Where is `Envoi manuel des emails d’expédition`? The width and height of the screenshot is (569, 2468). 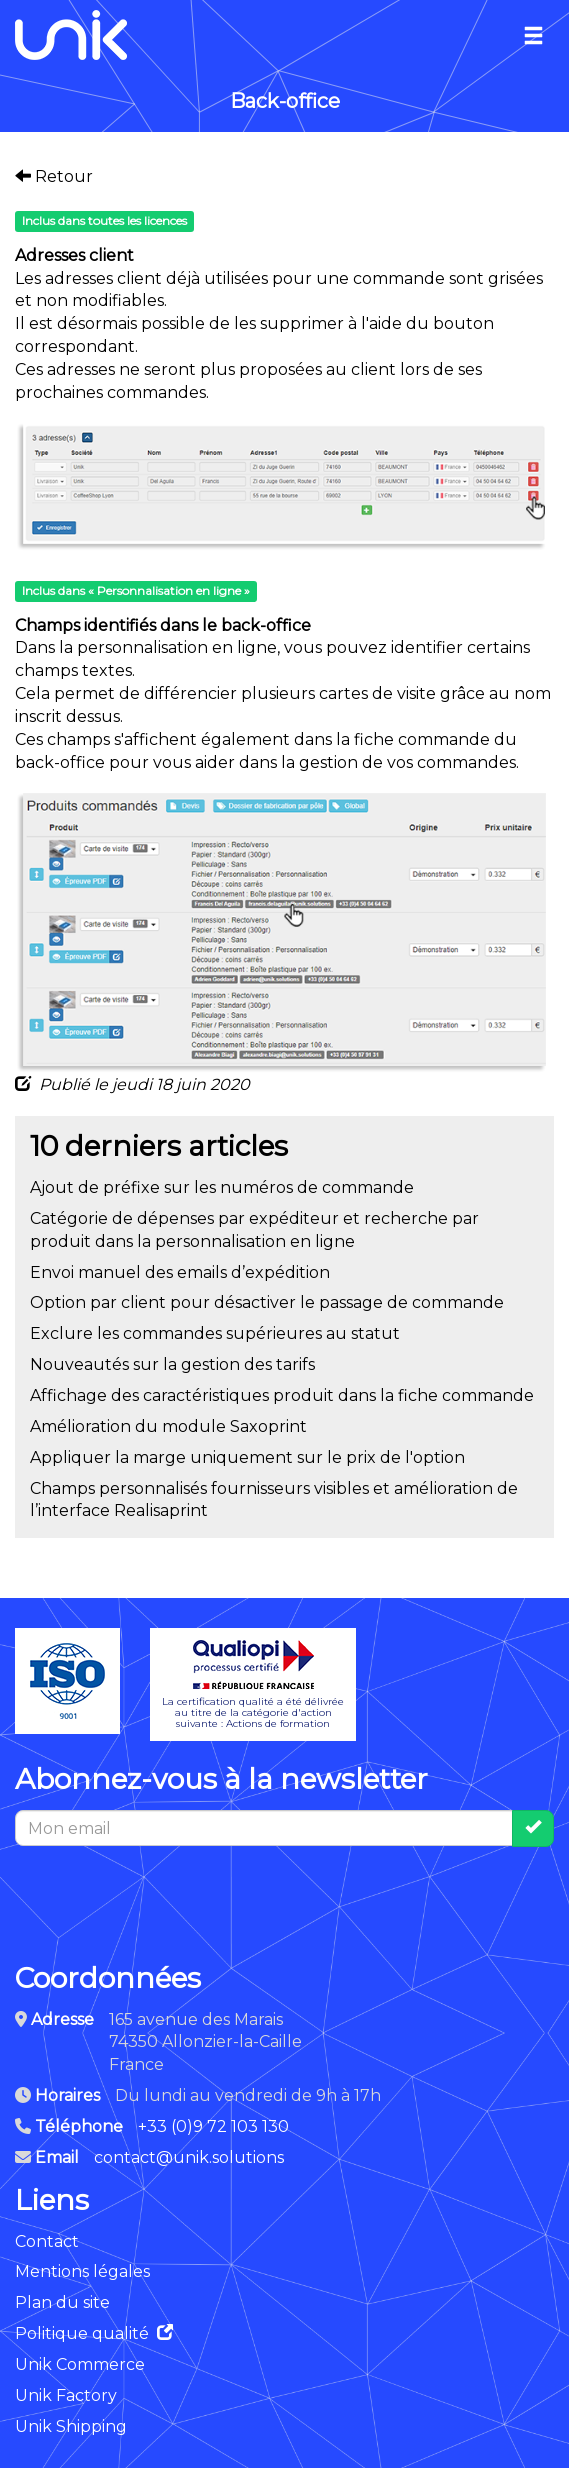 Envoi manuel des emails d’expédition is located at coordinates (180, 1272).